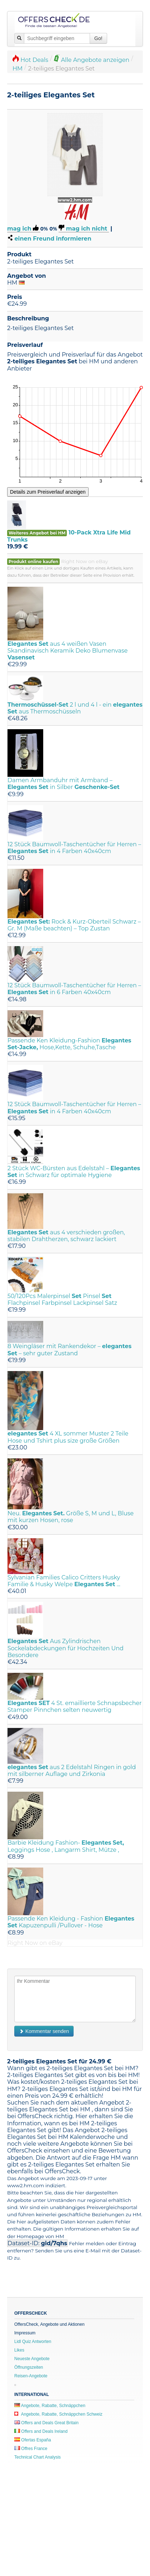 The width and height of the screenshot is (150, 2576). Describe the element at coordinates (32, 2341) in the screenshot. I see `Lidl Quiz Antworten` at that location.